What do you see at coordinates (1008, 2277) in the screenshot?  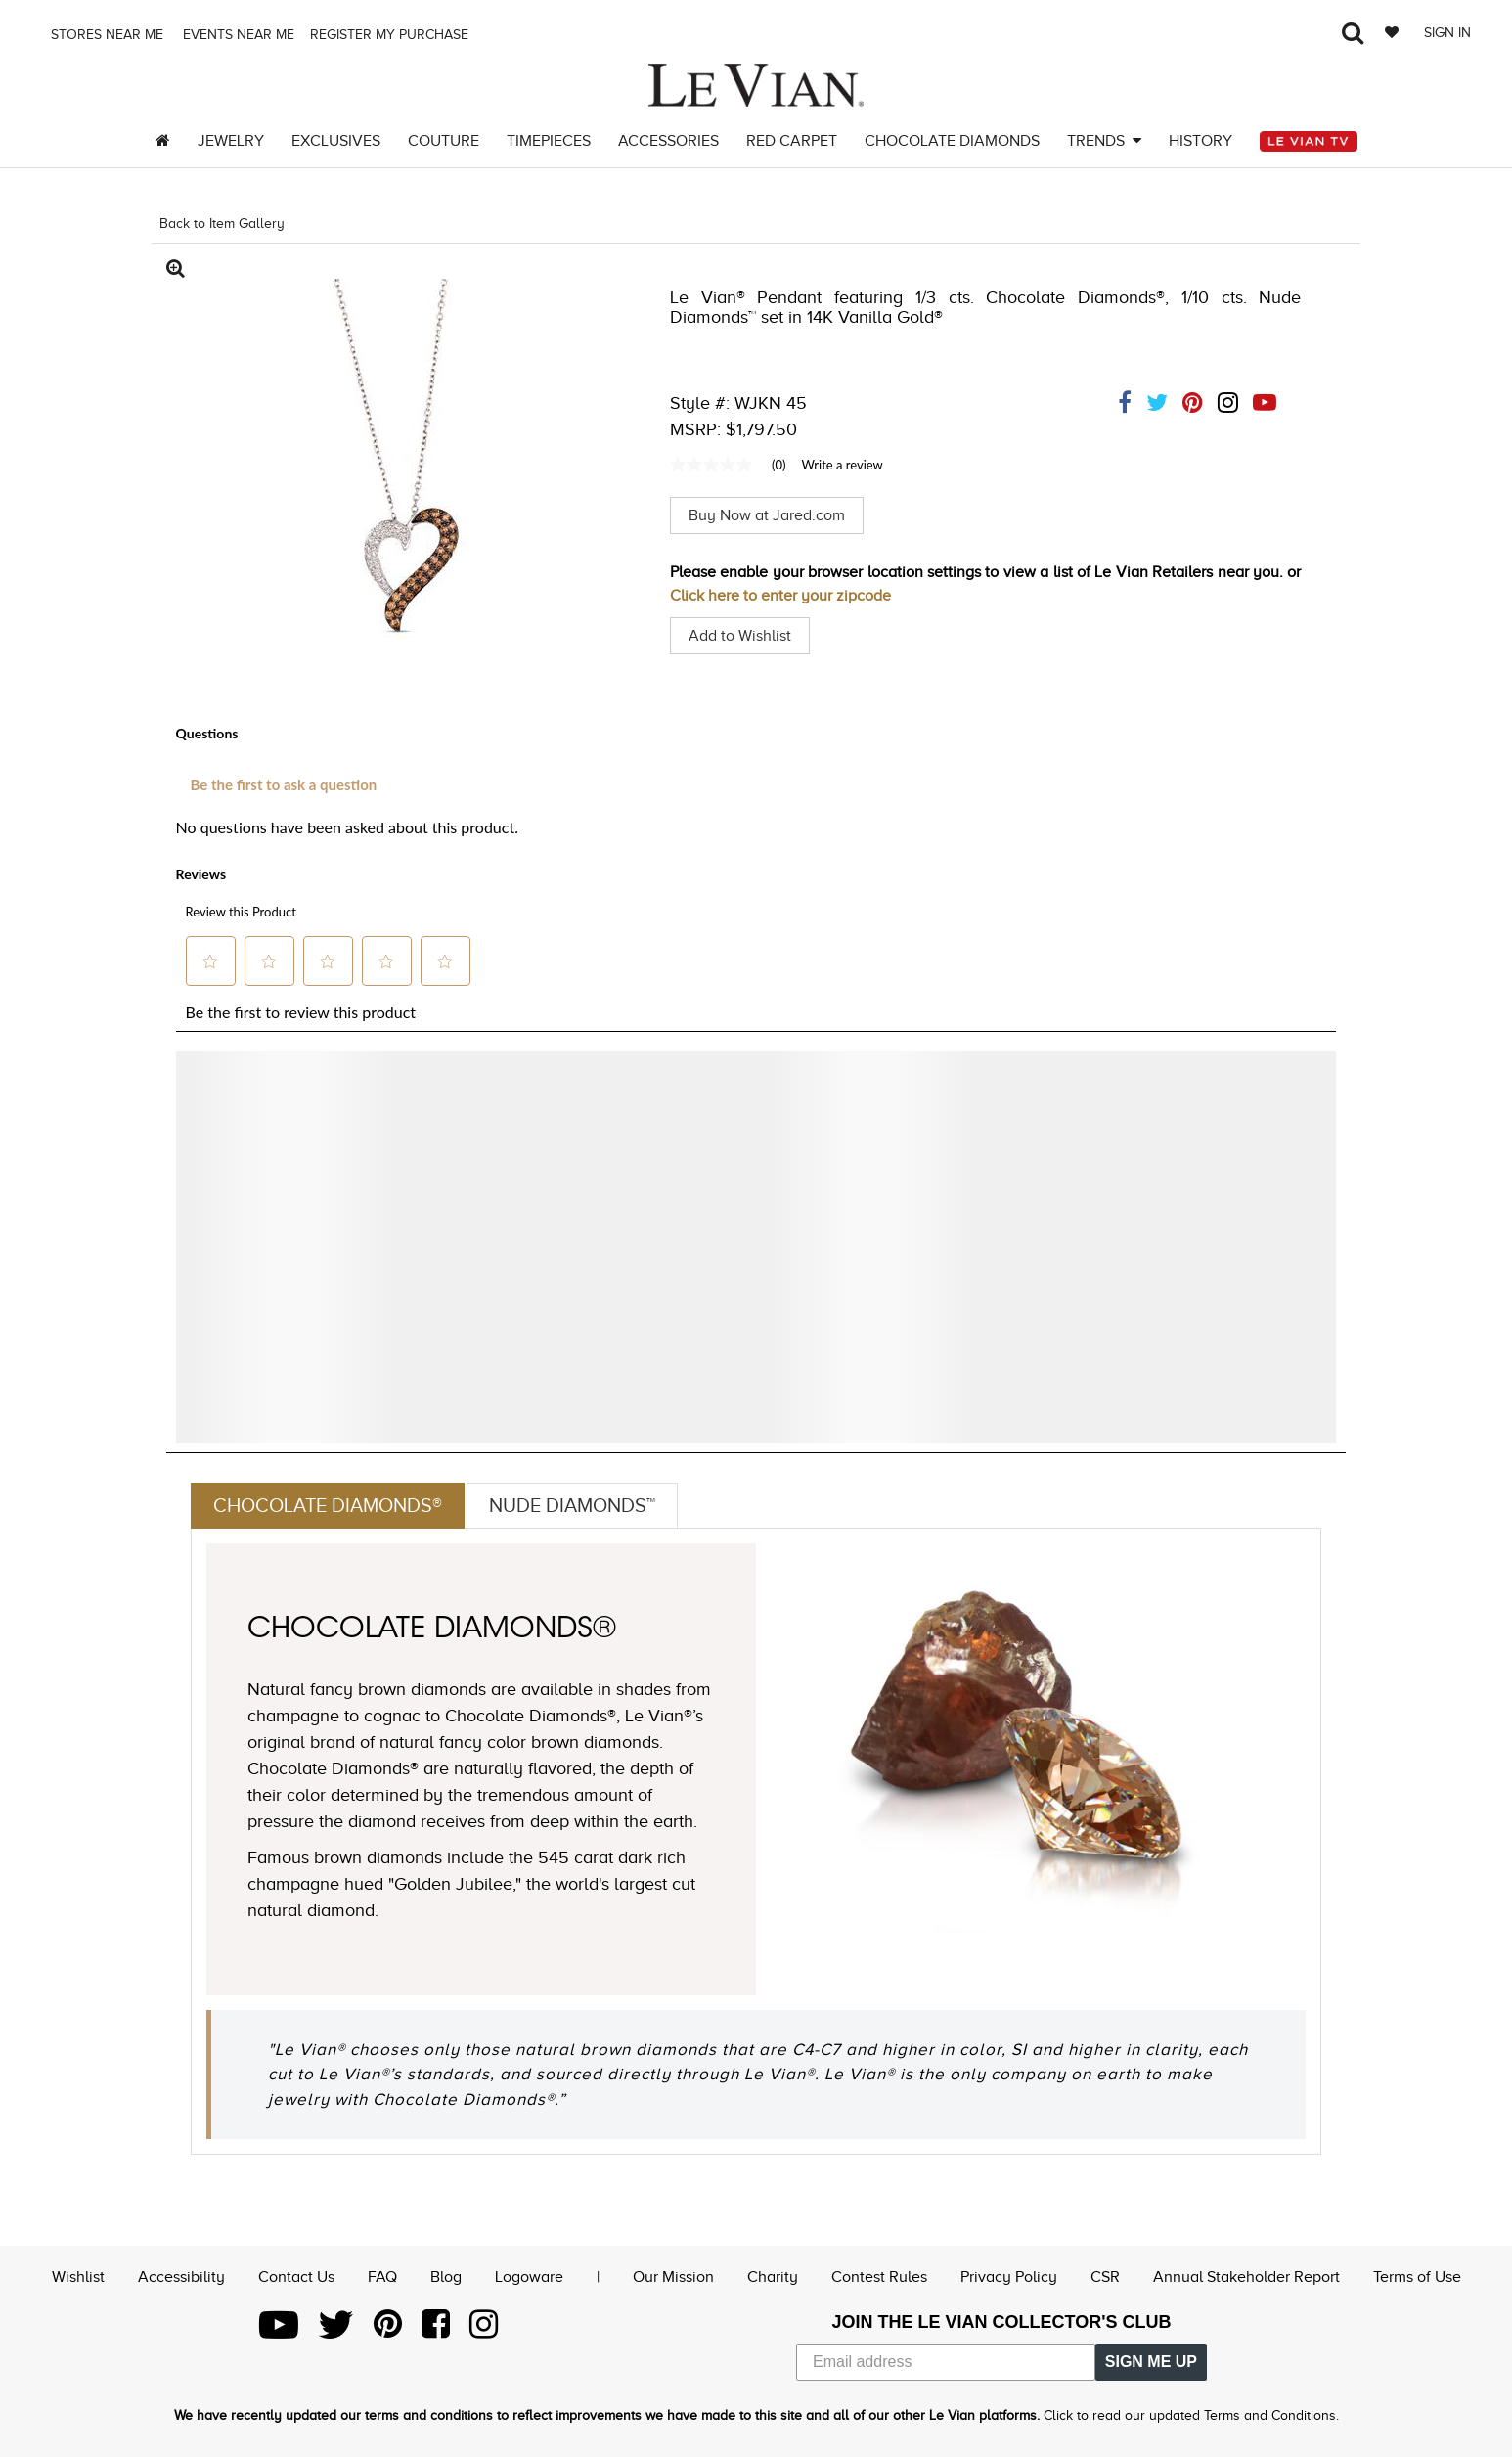 I see `Privacy Policy` at bounding box center [1008, 2277].